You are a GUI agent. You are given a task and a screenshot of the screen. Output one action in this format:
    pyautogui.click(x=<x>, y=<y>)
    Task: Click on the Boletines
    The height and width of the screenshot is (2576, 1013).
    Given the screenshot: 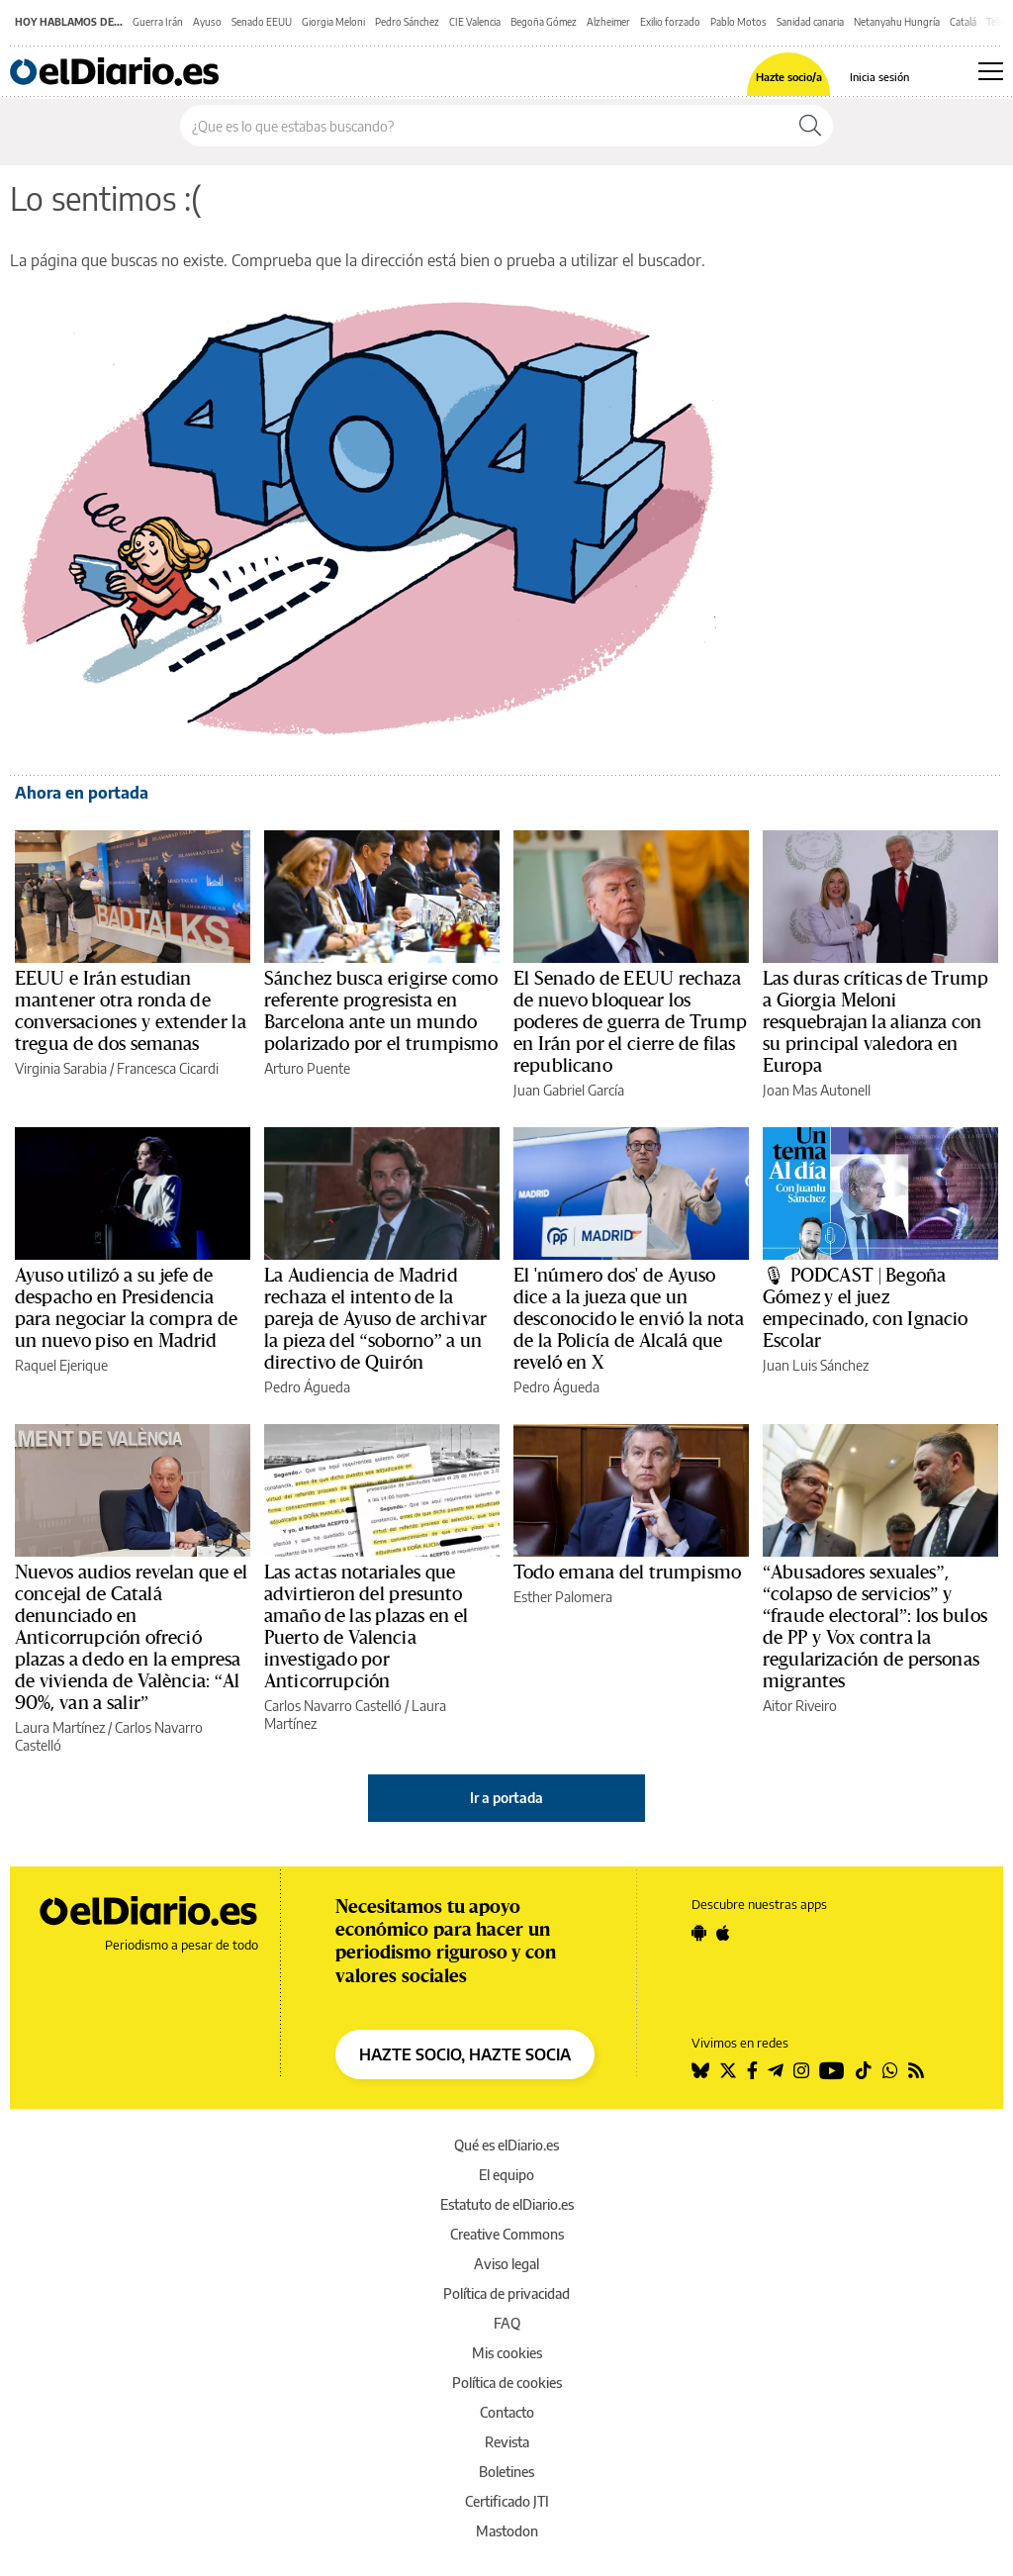 What is the action you would take?
    pyautogui.click(x=506, y=2471)
    